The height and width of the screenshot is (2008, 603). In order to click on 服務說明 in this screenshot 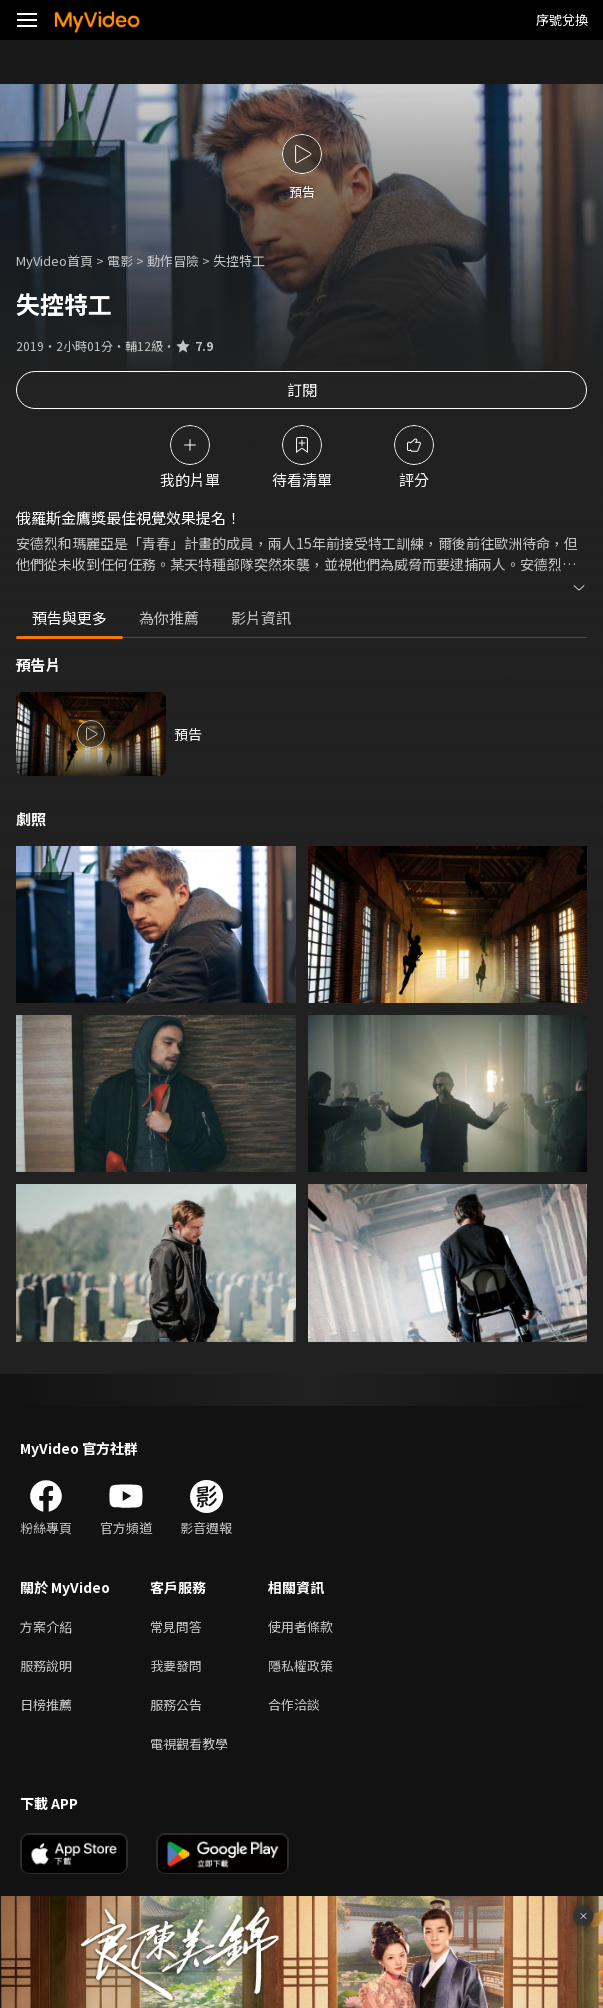, I will do `click(46, 1665)`.